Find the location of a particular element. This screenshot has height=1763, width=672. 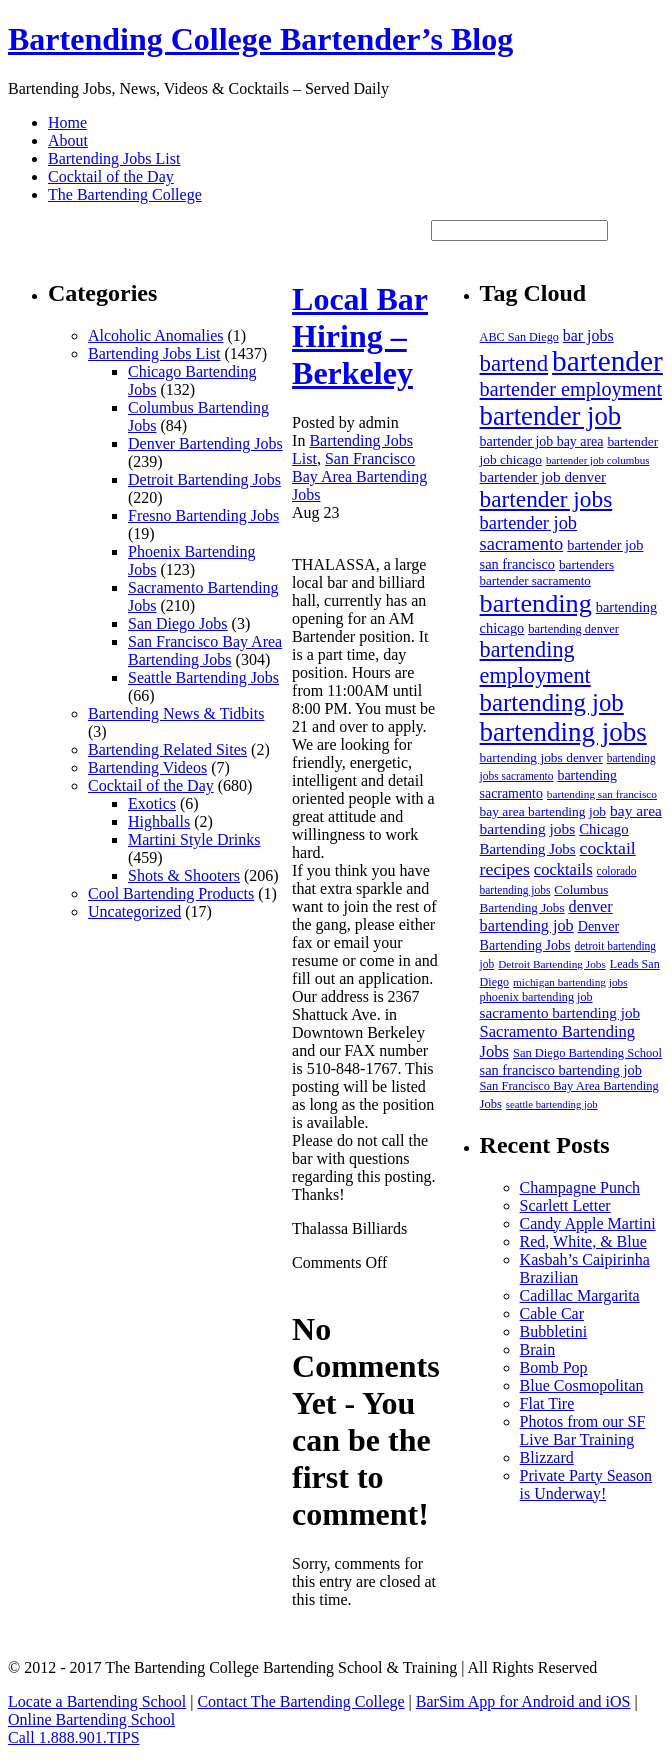

Photos from our SF Live Bar Training is located at coordinates (583, 1430).